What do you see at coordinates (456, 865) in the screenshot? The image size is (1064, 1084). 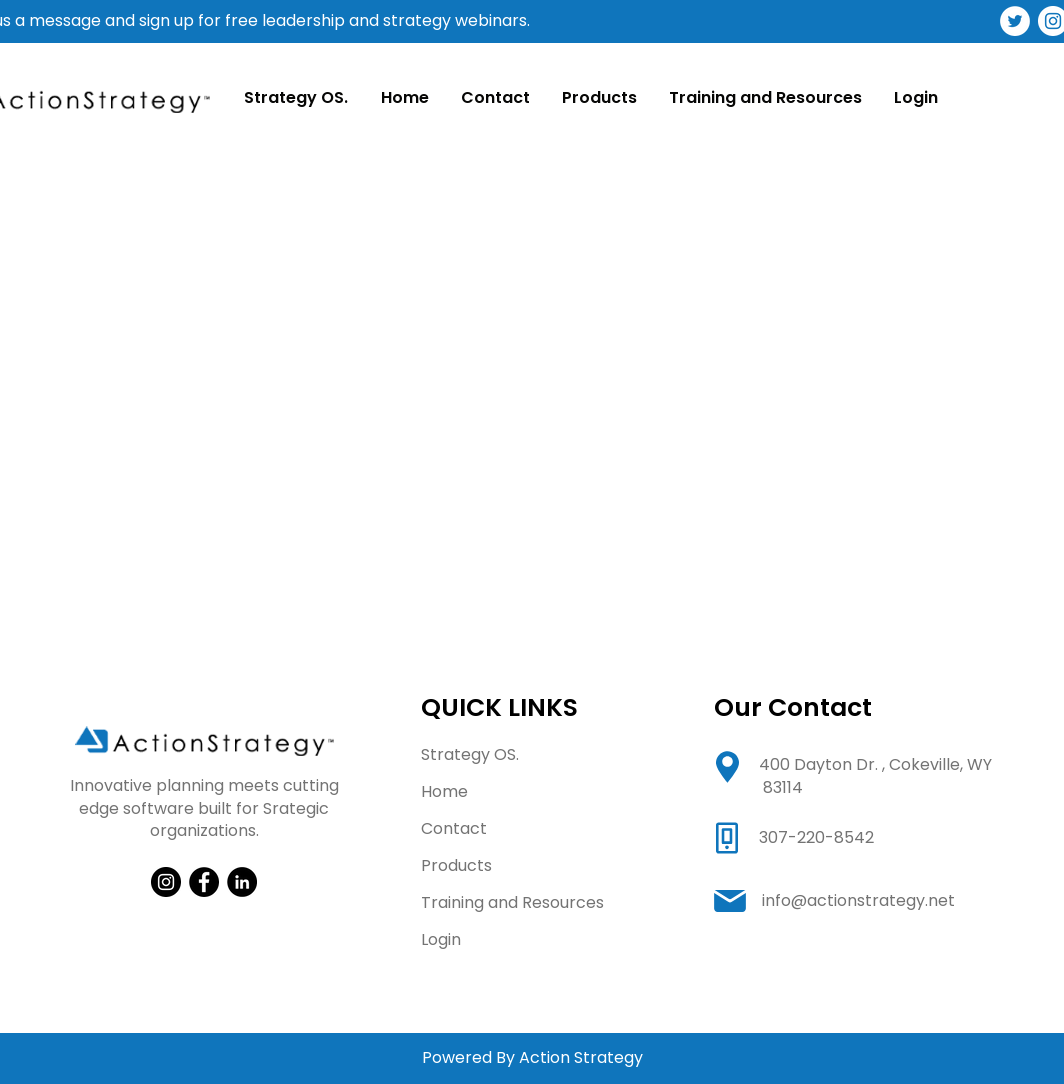 I see `Products` at bounding box center [456, 865].